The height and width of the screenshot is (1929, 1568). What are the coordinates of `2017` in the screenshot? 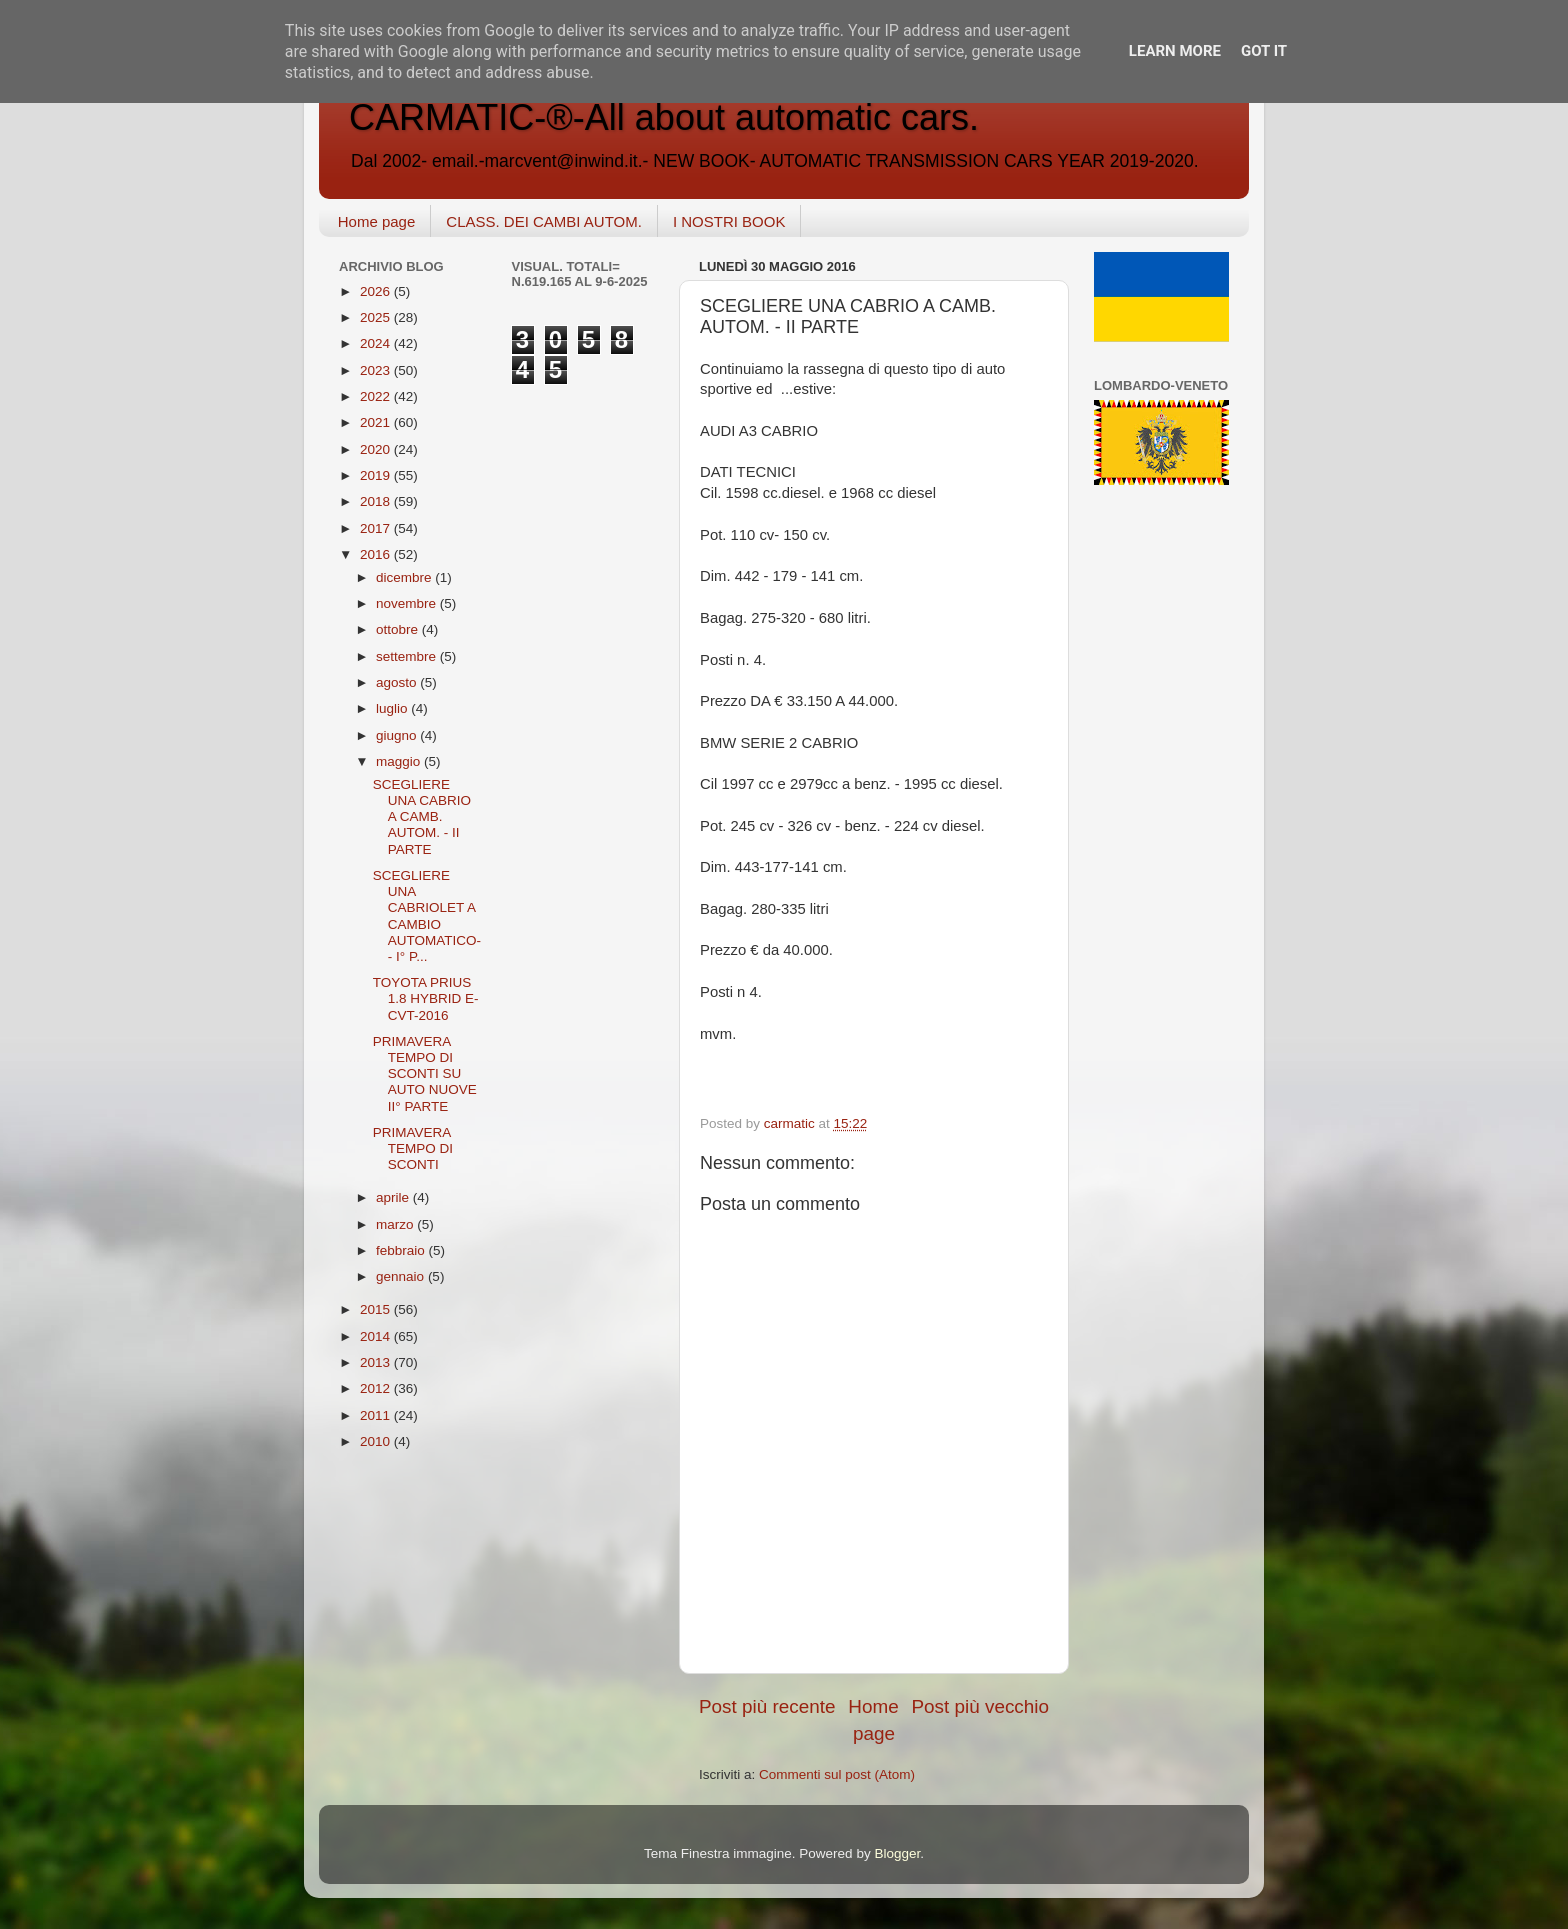 It's located at (377, 528).